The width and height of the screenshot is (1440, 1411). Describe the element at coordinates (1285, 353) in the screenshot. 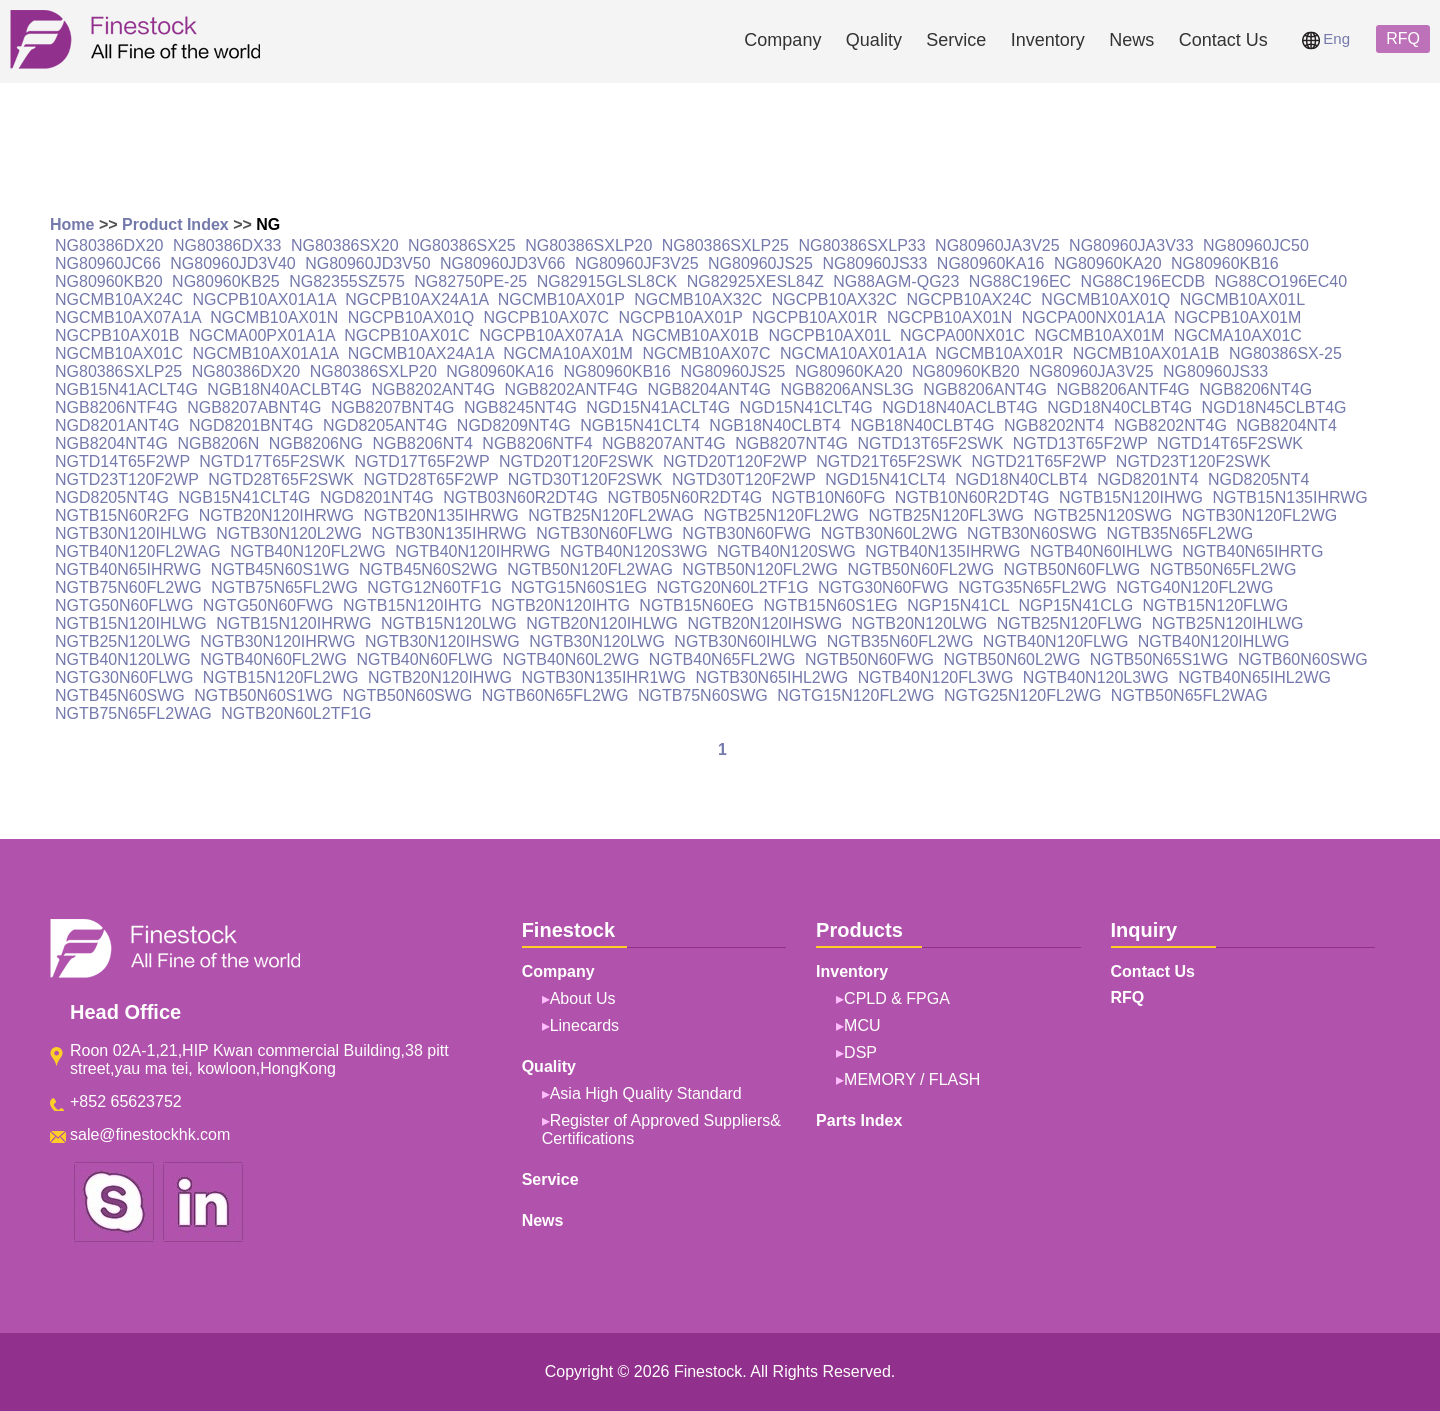

I see `NG80386SX-25` at that location.